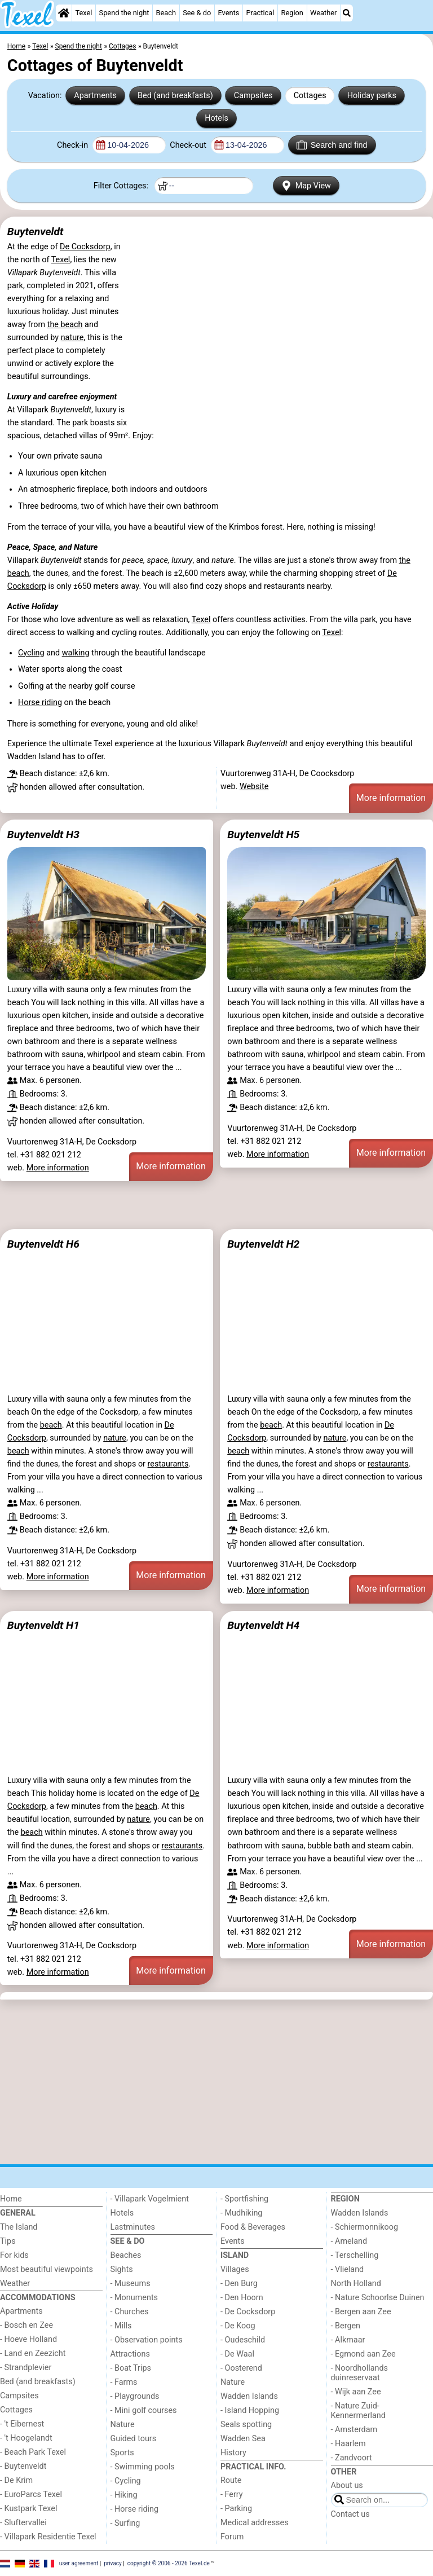 This screenshot has height=2576, width=433. I want to click on - Den Hoorn, so click(241, 2297).